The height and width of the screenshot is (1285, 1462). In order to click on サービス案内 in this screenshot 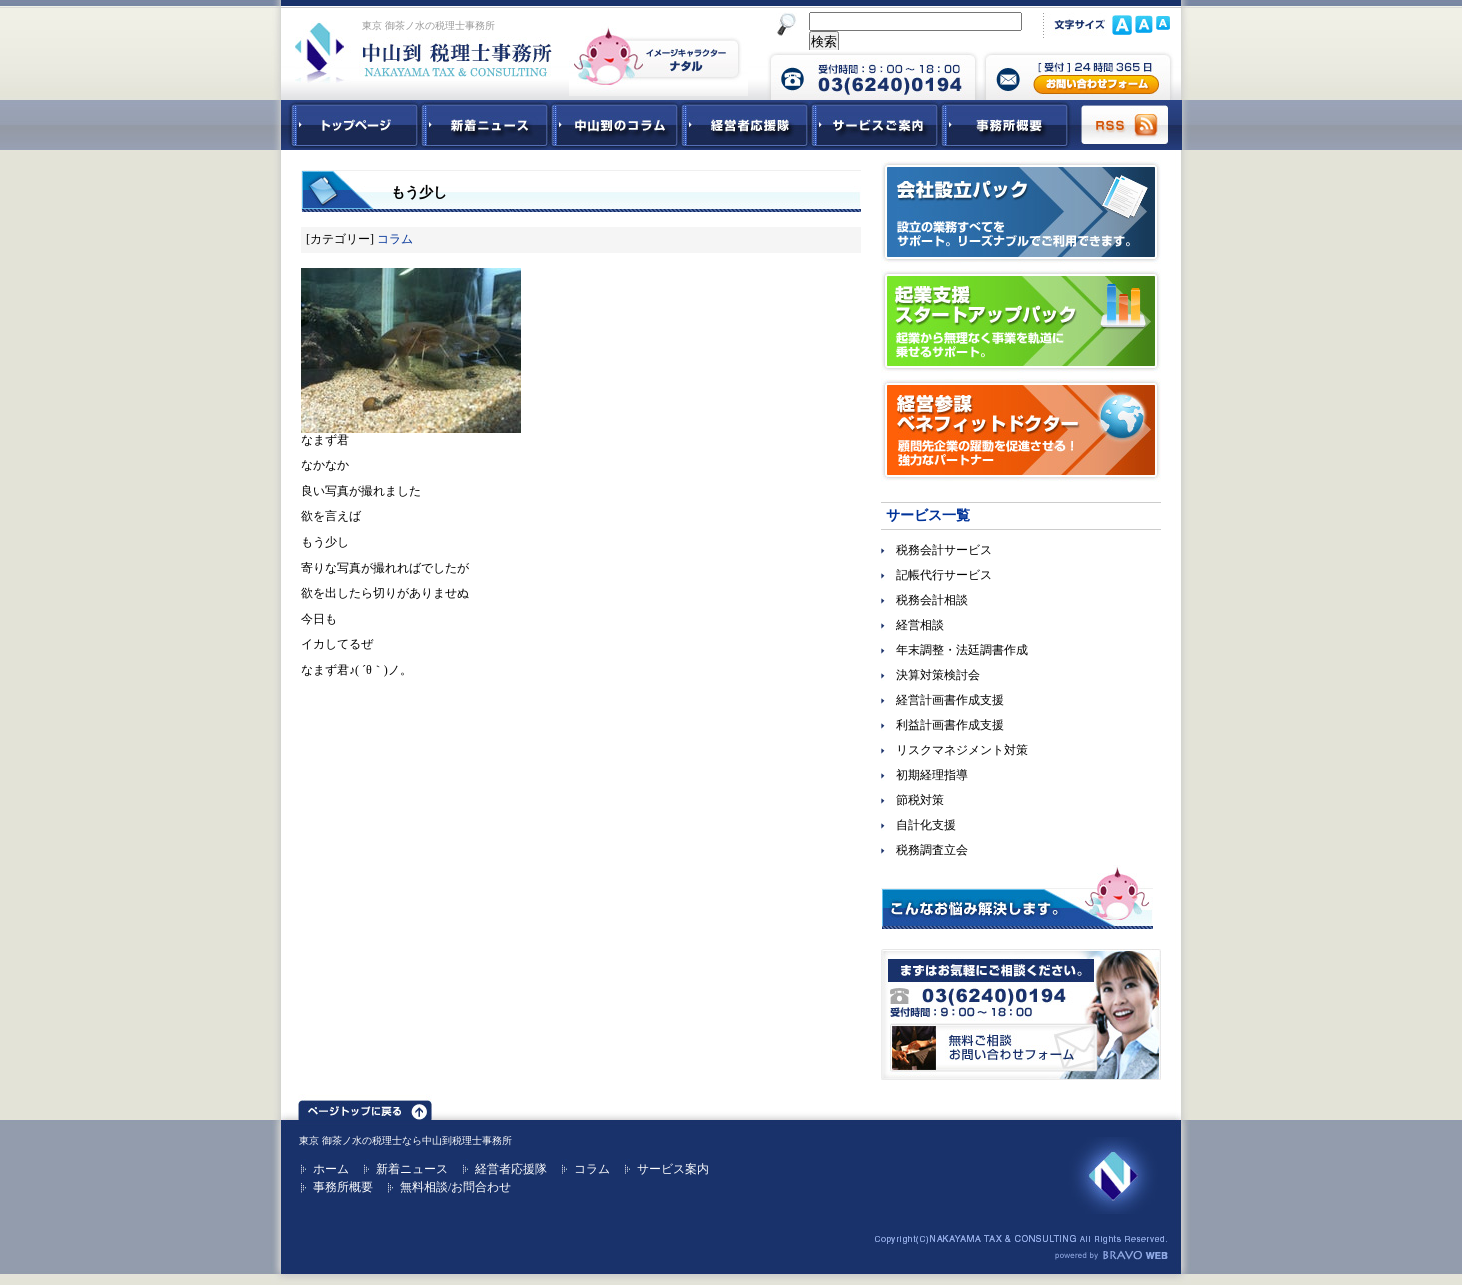, I will do `click(673, 1169)`.